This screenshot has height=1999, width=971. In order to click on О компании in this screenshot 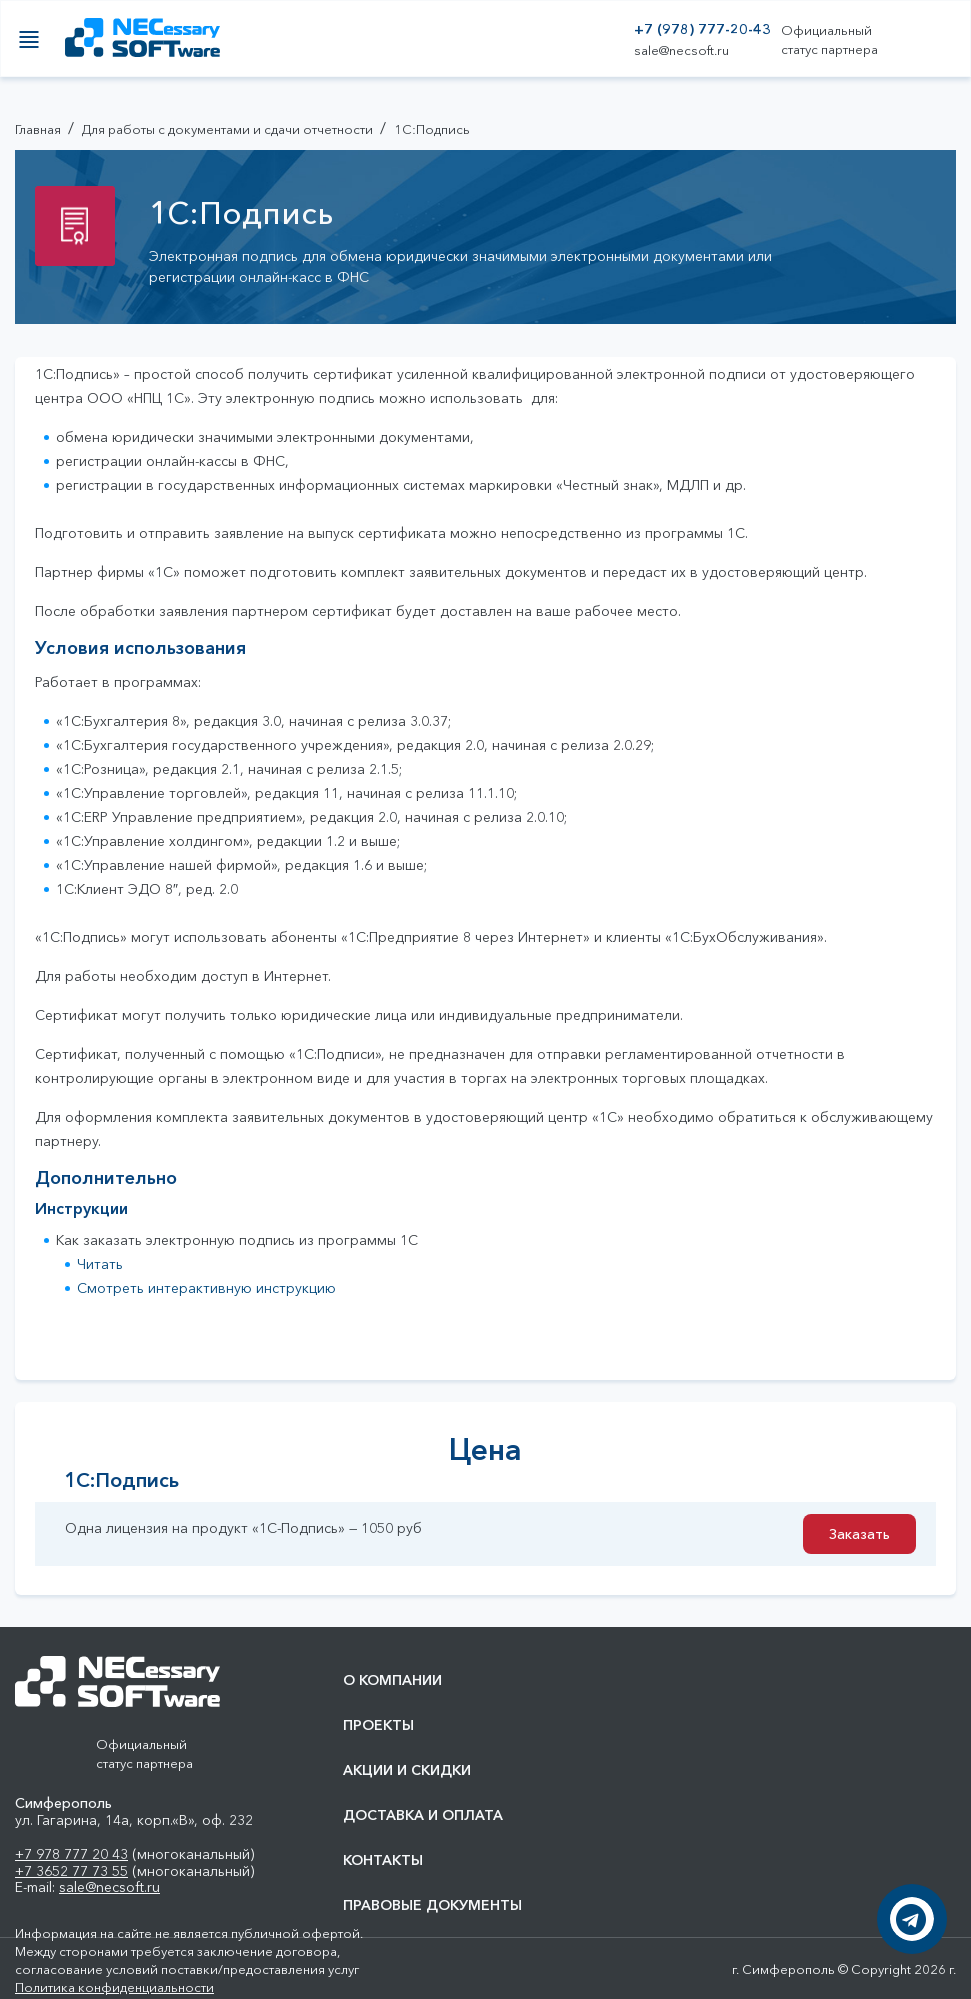, I will do `click(392, 1680)`.